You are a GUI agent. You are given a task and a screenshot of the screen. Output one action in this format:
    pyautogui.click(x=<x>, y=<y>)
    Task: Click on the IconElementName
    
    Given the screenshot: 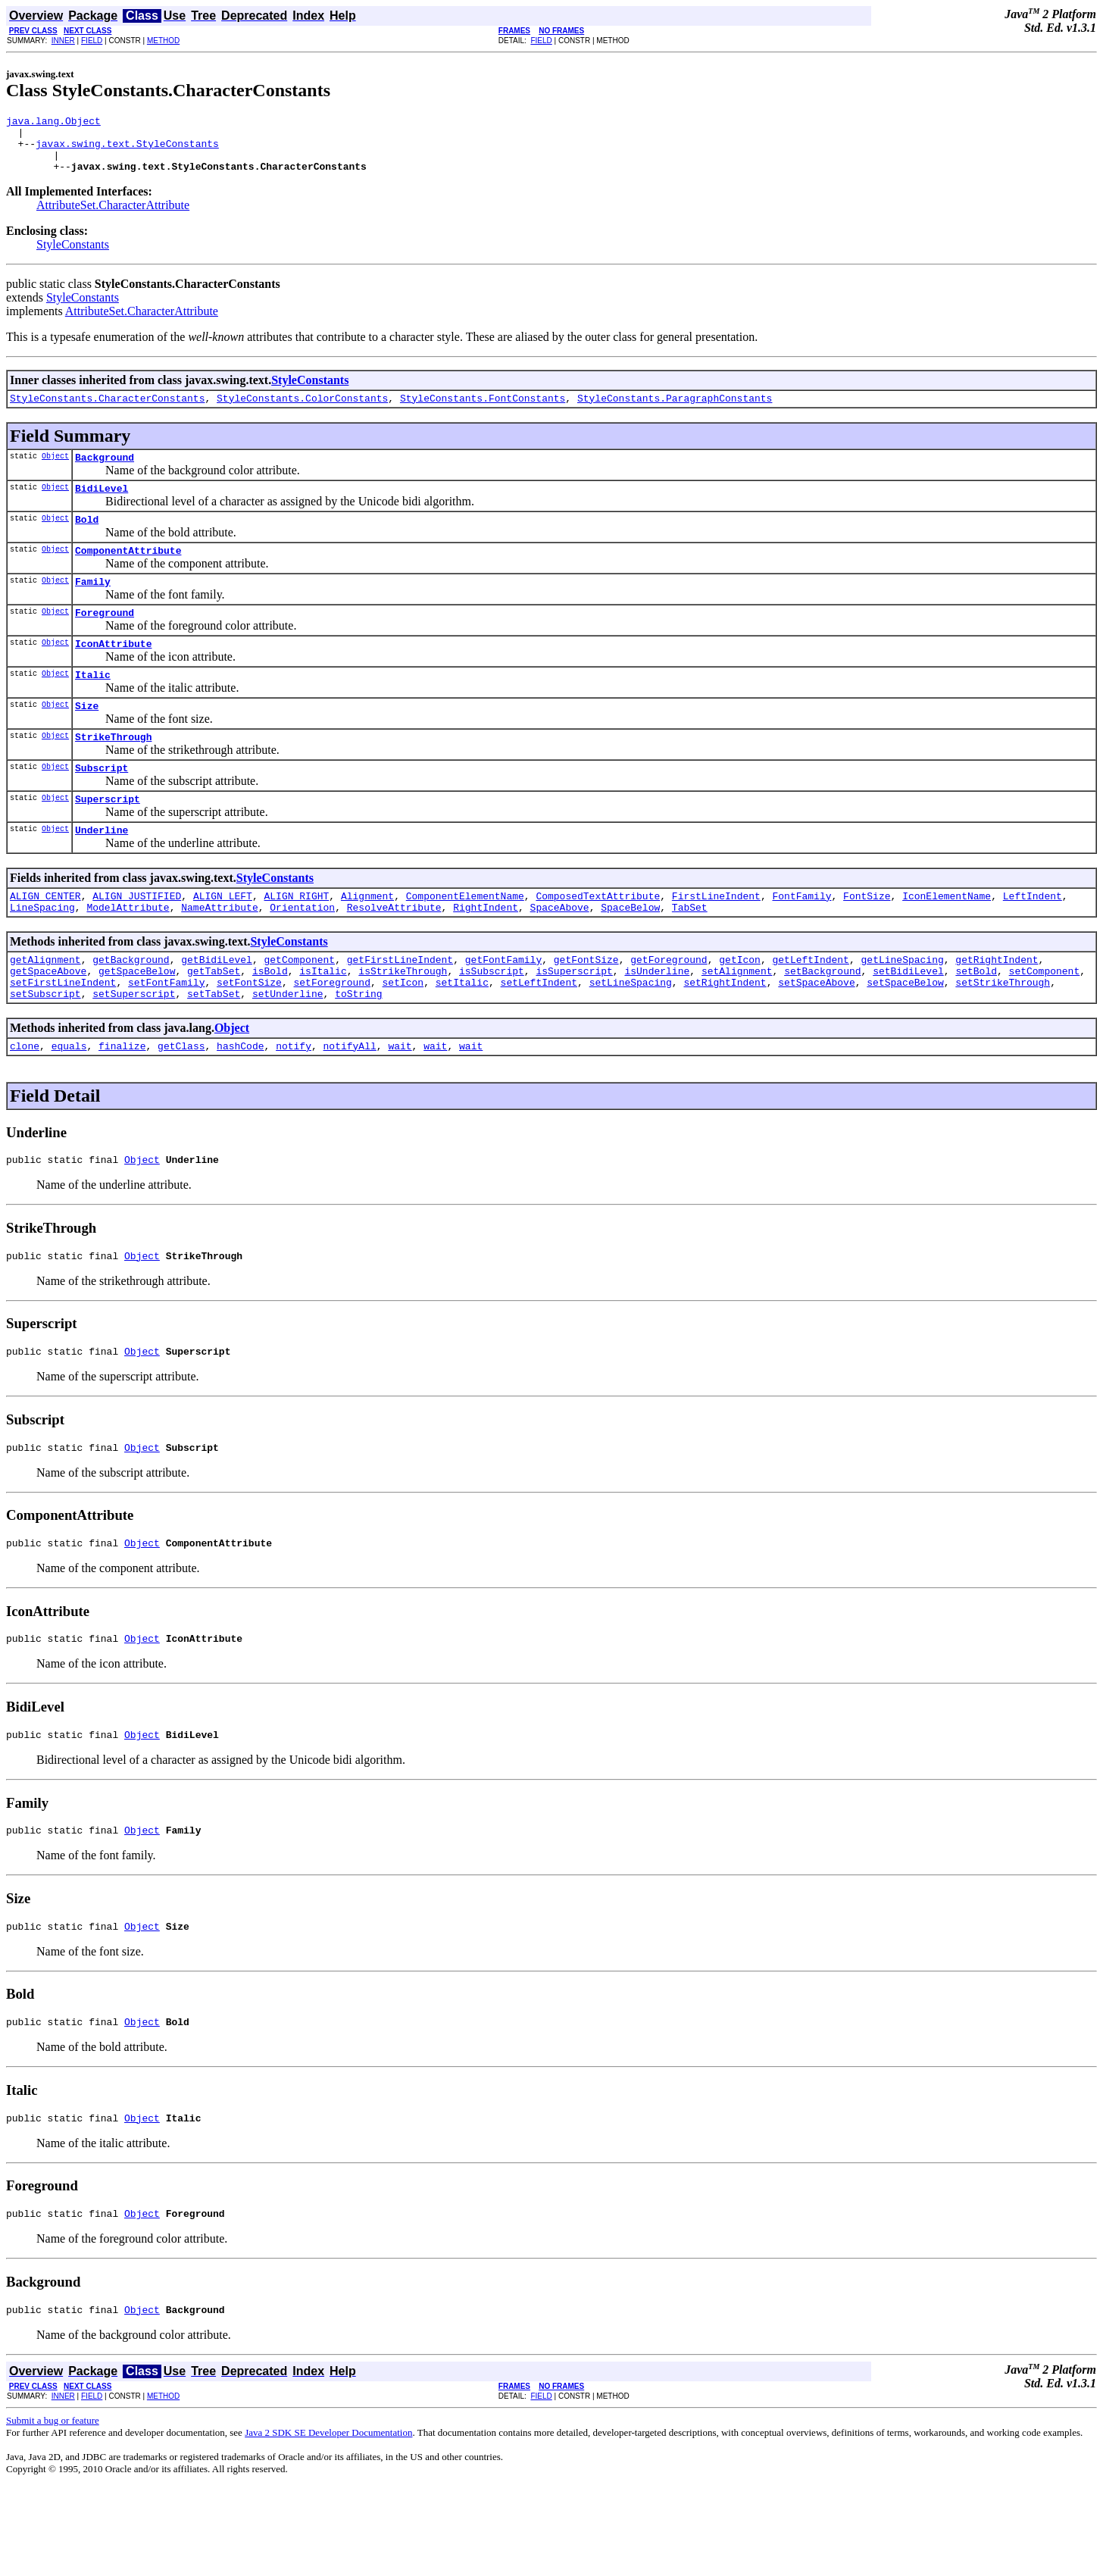 What is the action you would take?
    pyautogui.click(x=946, y=941)
    